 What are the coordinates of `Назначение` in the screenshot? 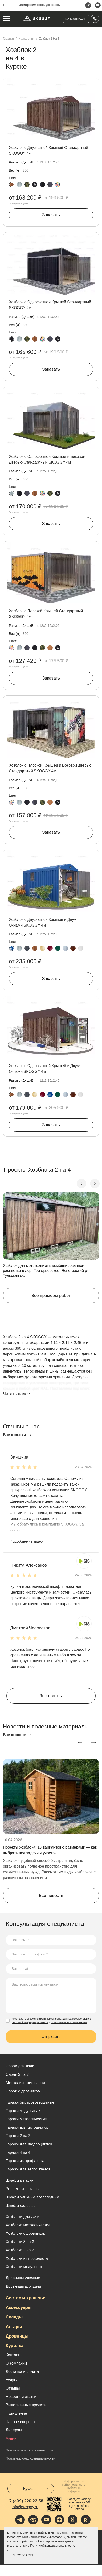 It's located at (16, 2413).